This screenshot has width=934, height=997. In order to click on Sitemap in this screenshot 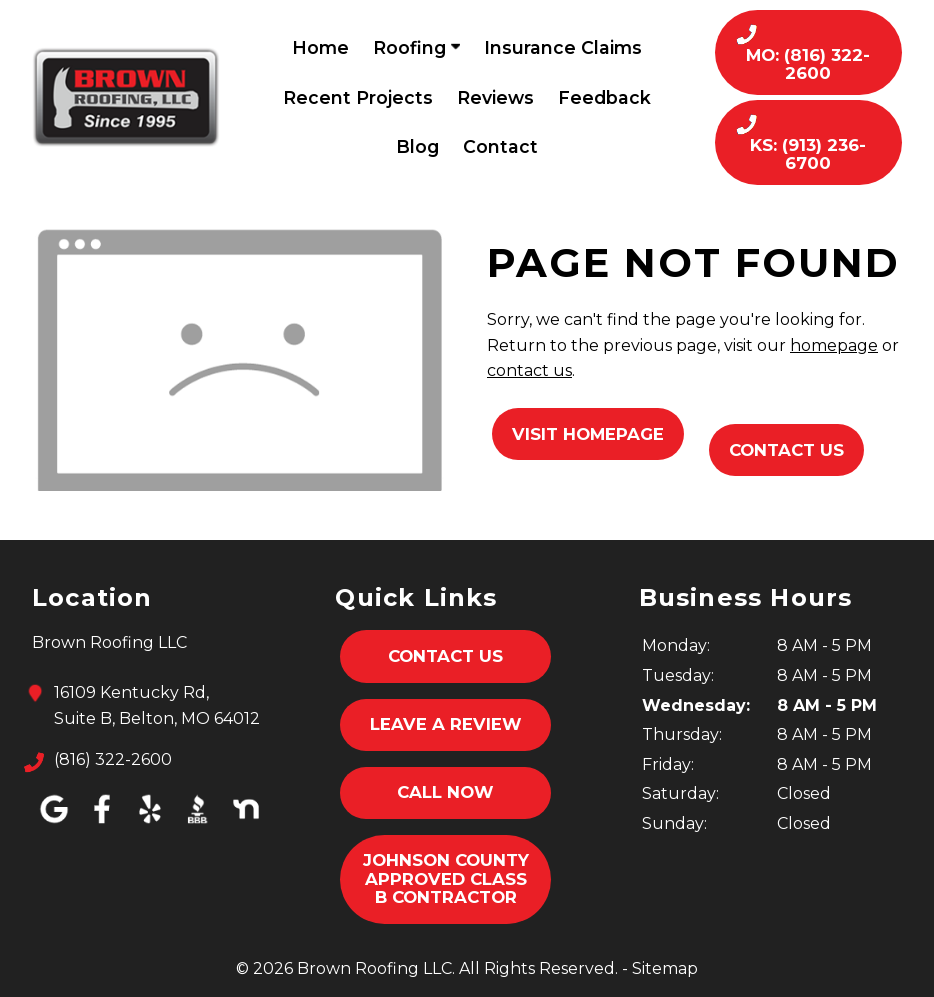, I will do `click(665, 968)`.